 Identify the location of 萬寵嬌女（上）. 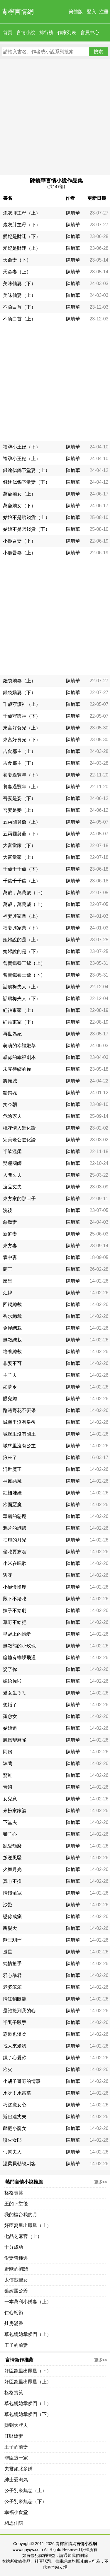
(19, 493).